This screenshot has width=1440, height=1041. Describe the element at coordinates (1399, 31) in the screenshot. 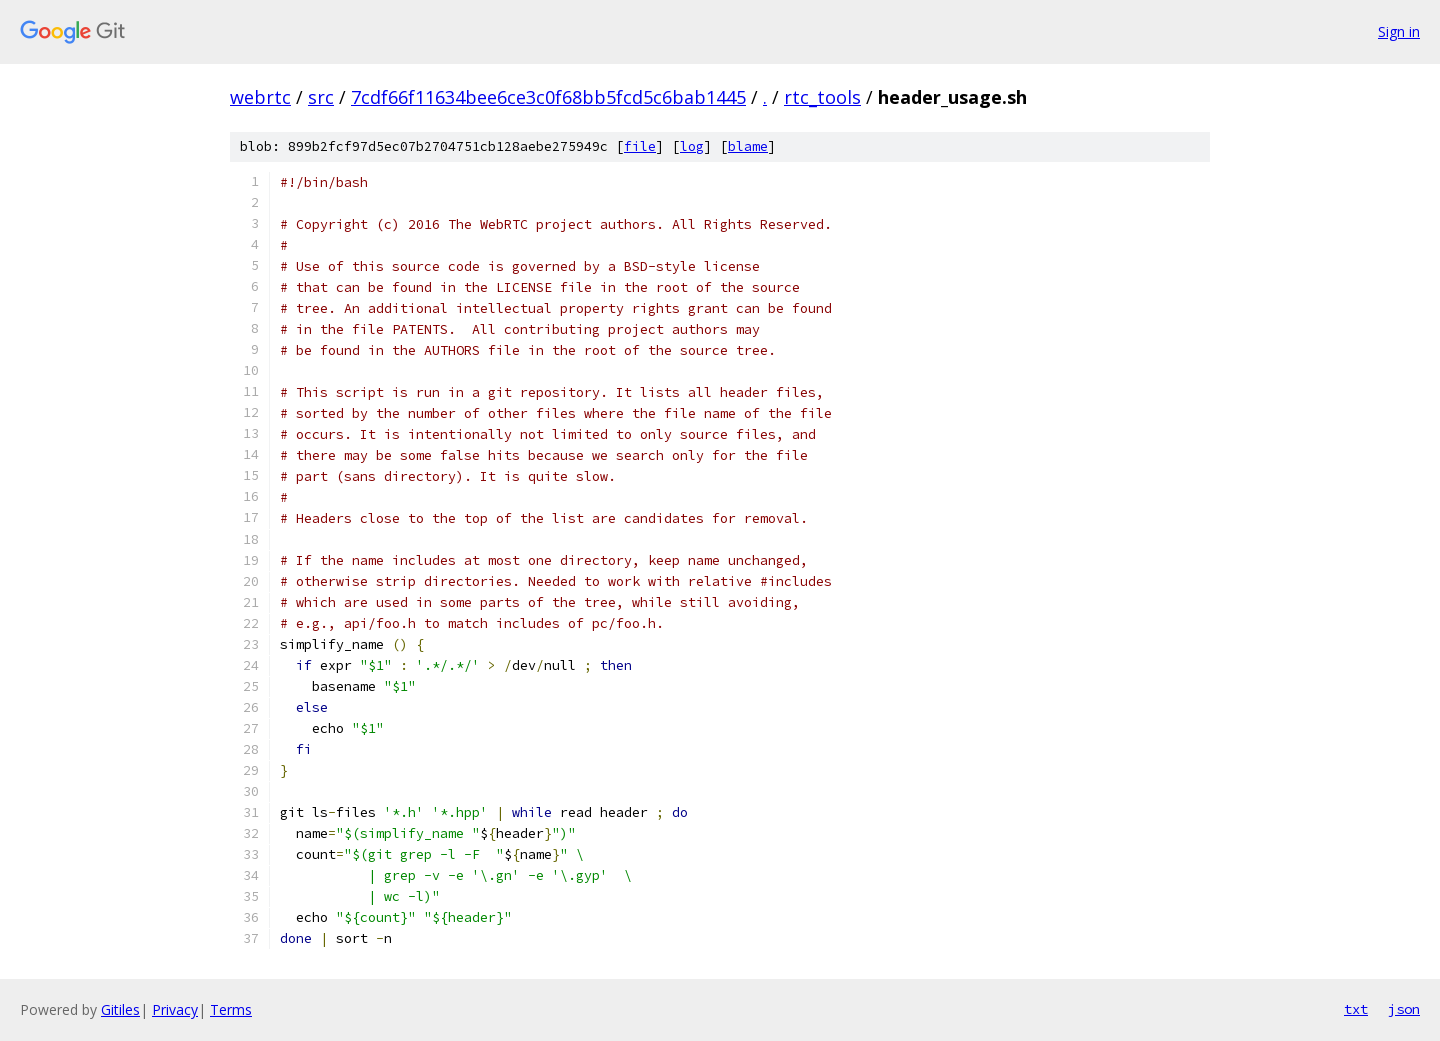

I see `Sign in` at that location.